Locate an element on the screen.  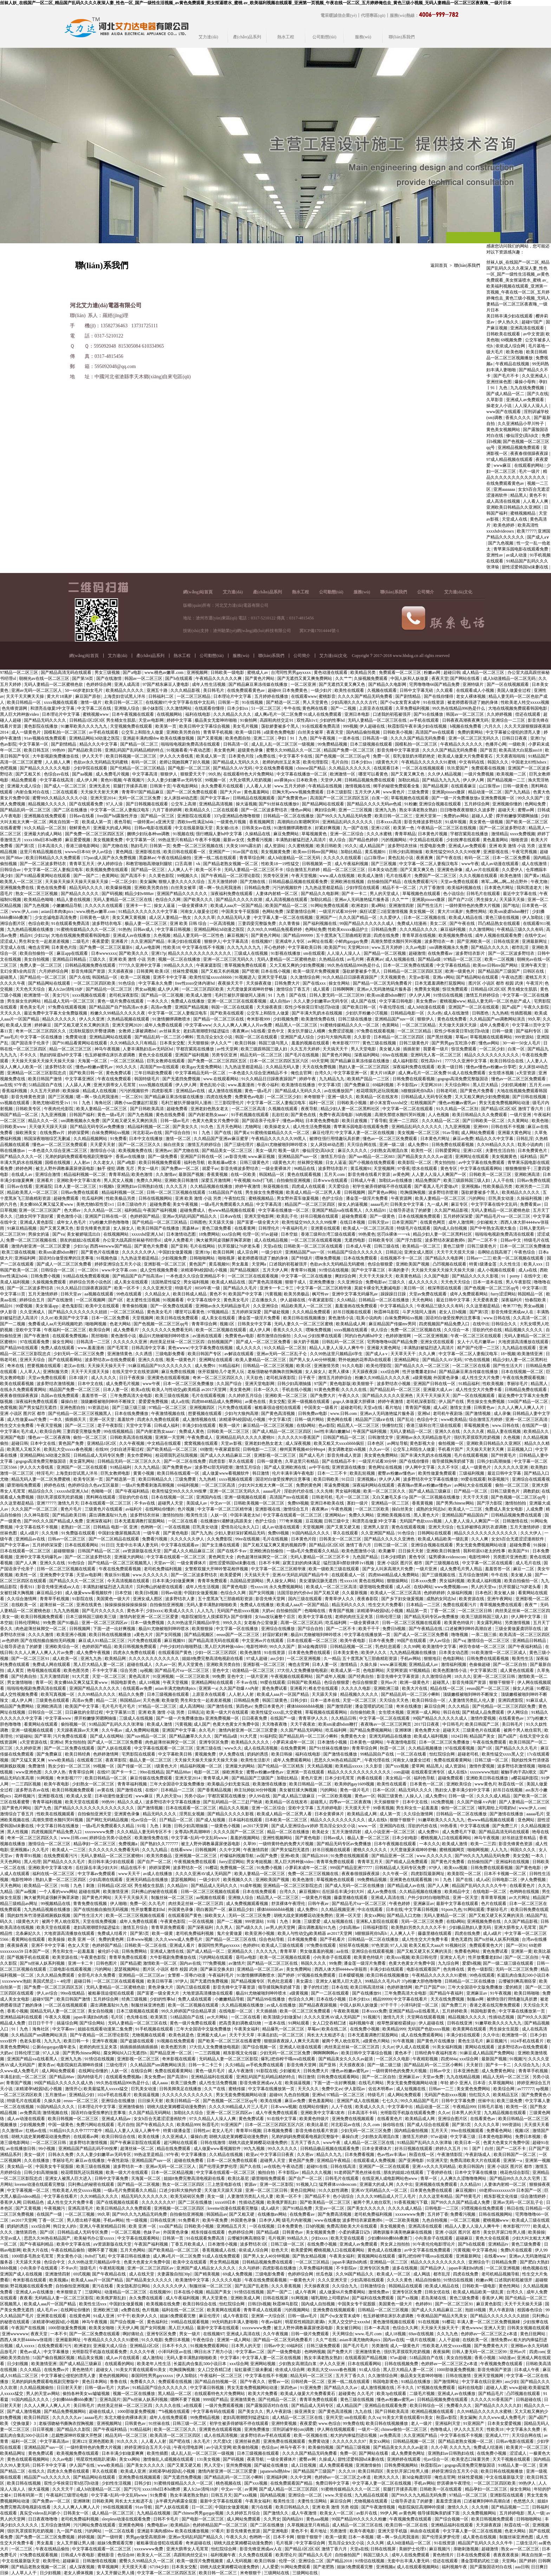
麻豆国产原创 is located at coordinates (88, 696).